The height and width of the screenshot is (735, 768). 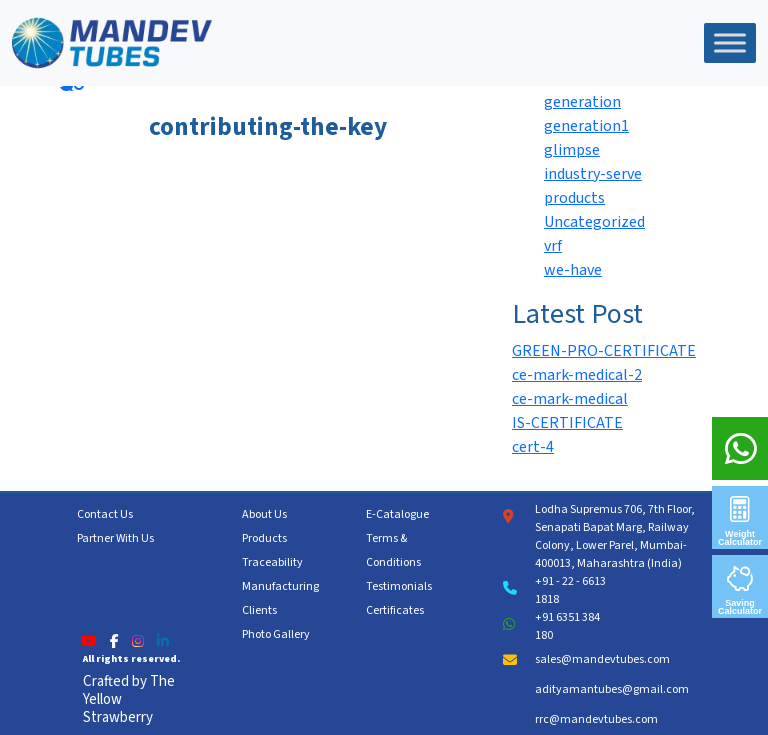 I want to click on Uncategorized, so click(x=594, y=222).